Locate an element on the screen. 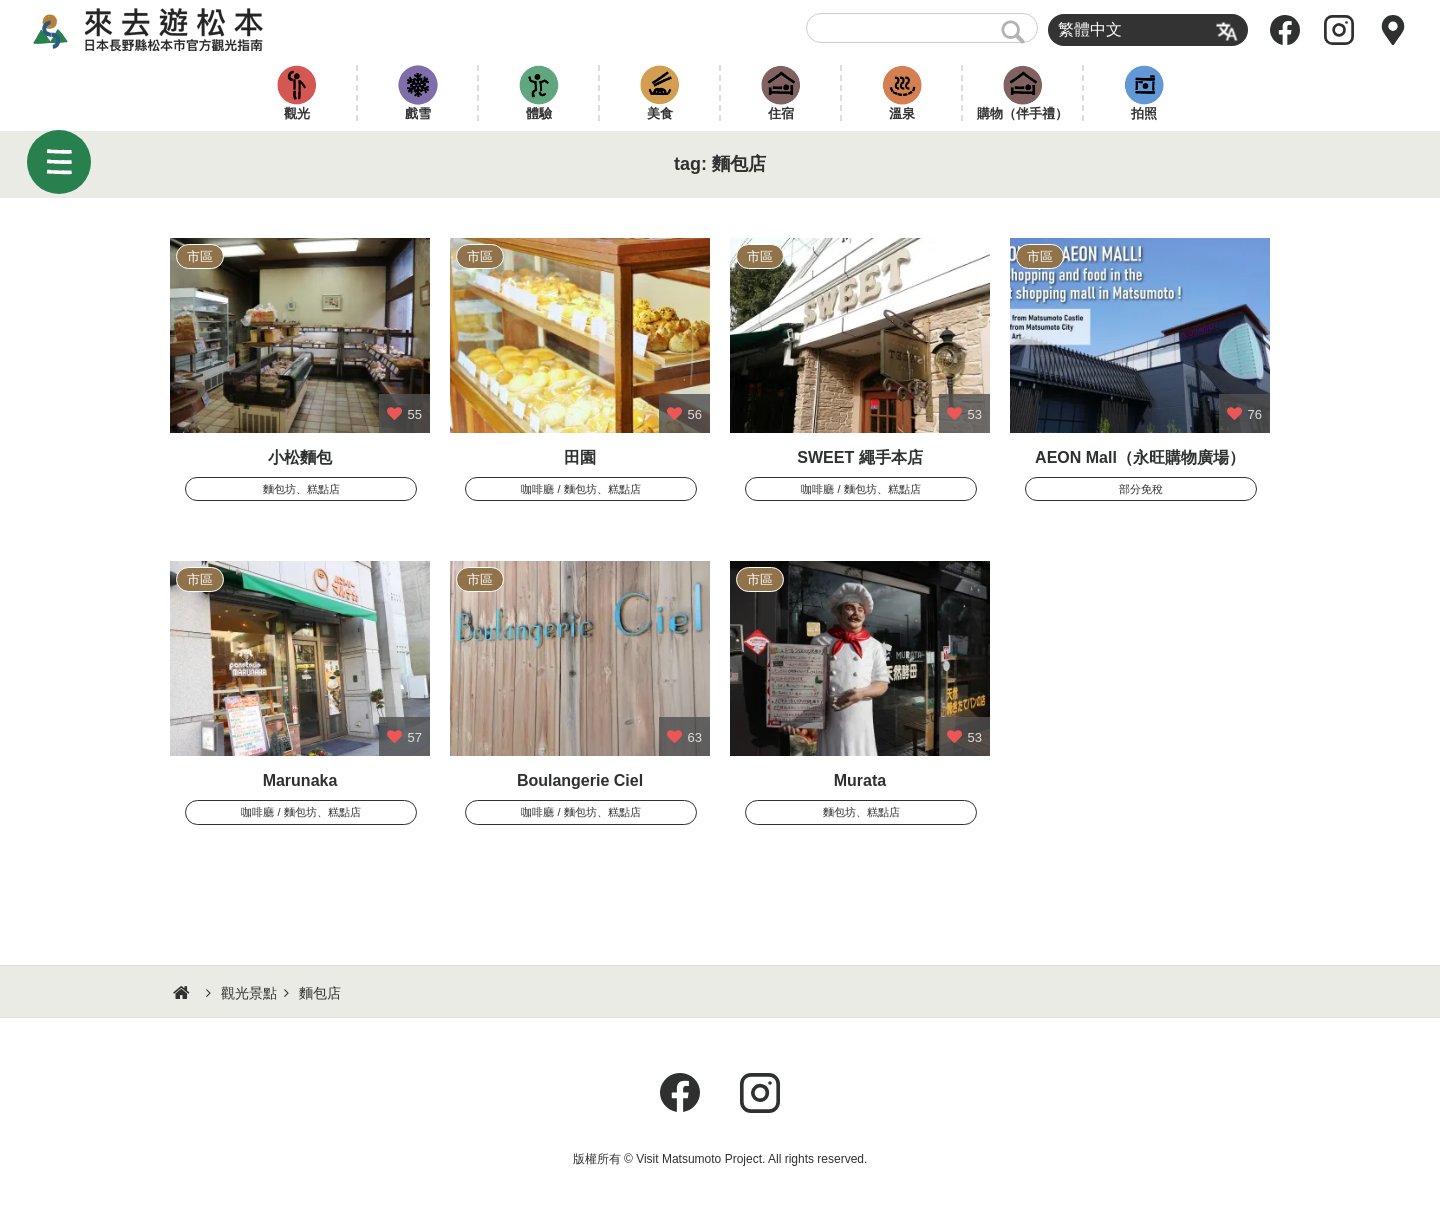 This screenshot has height=1208, width=1440. 住宿 is located at coordinates (781, 113).